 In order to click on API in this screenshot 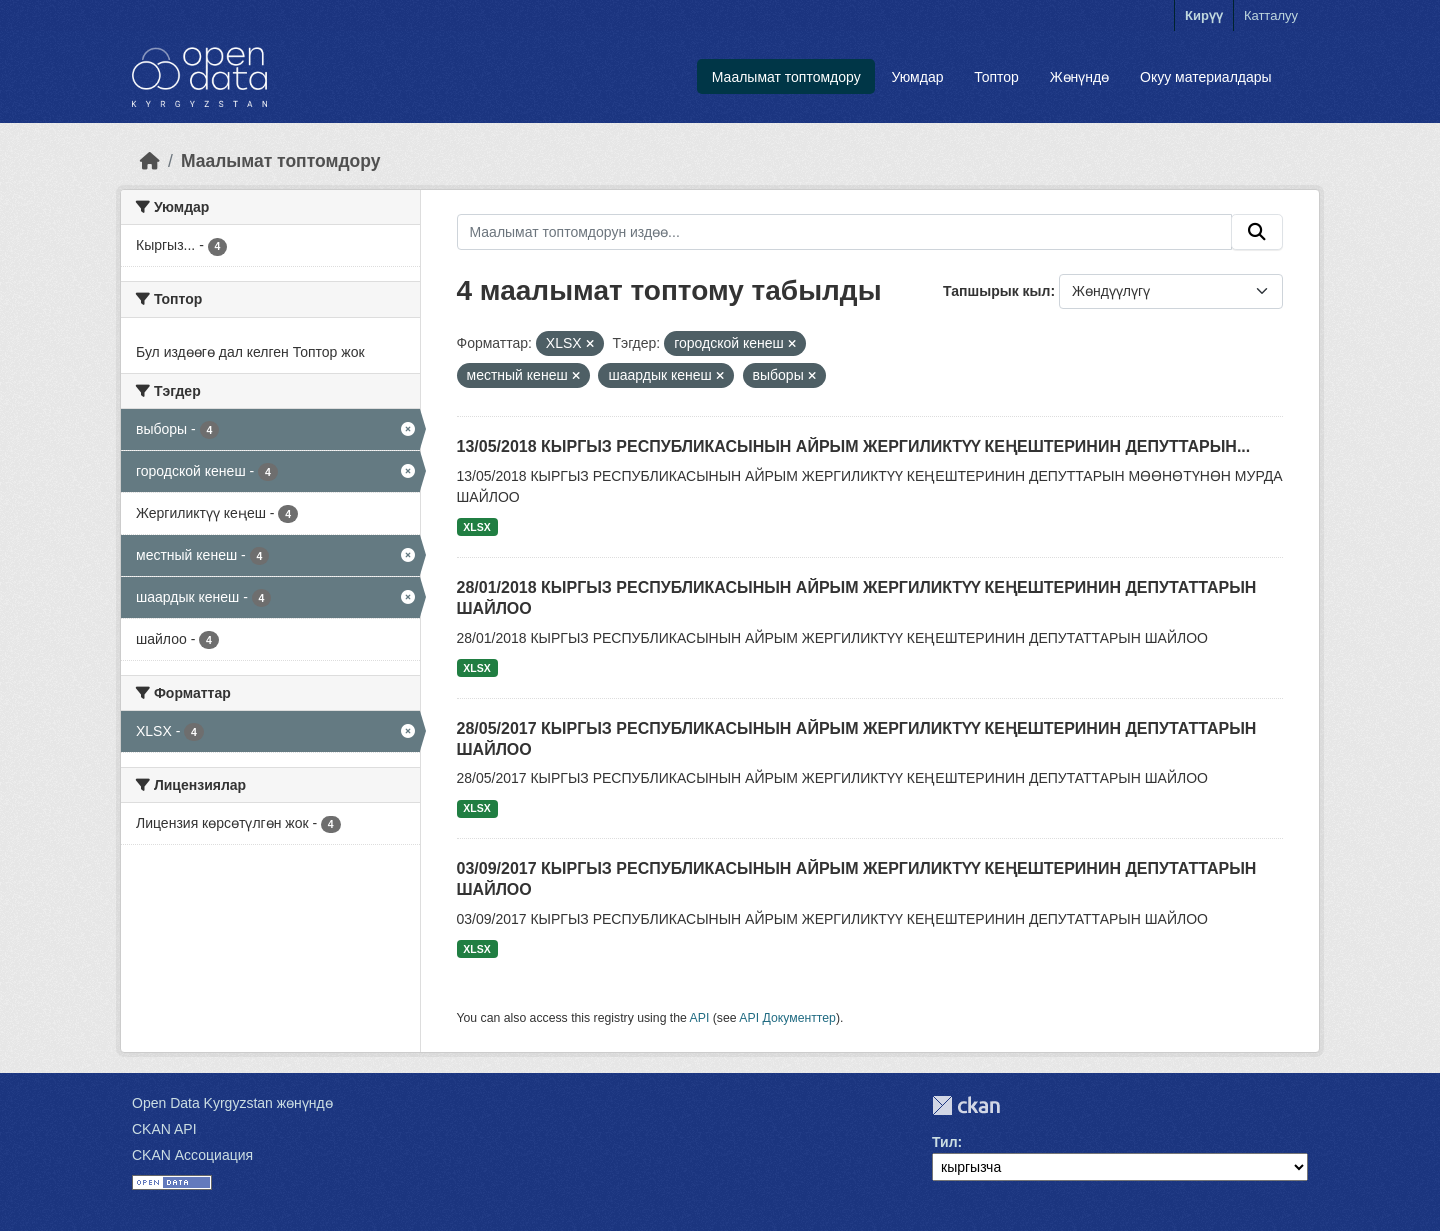, I will do `click(700, 1018)`.